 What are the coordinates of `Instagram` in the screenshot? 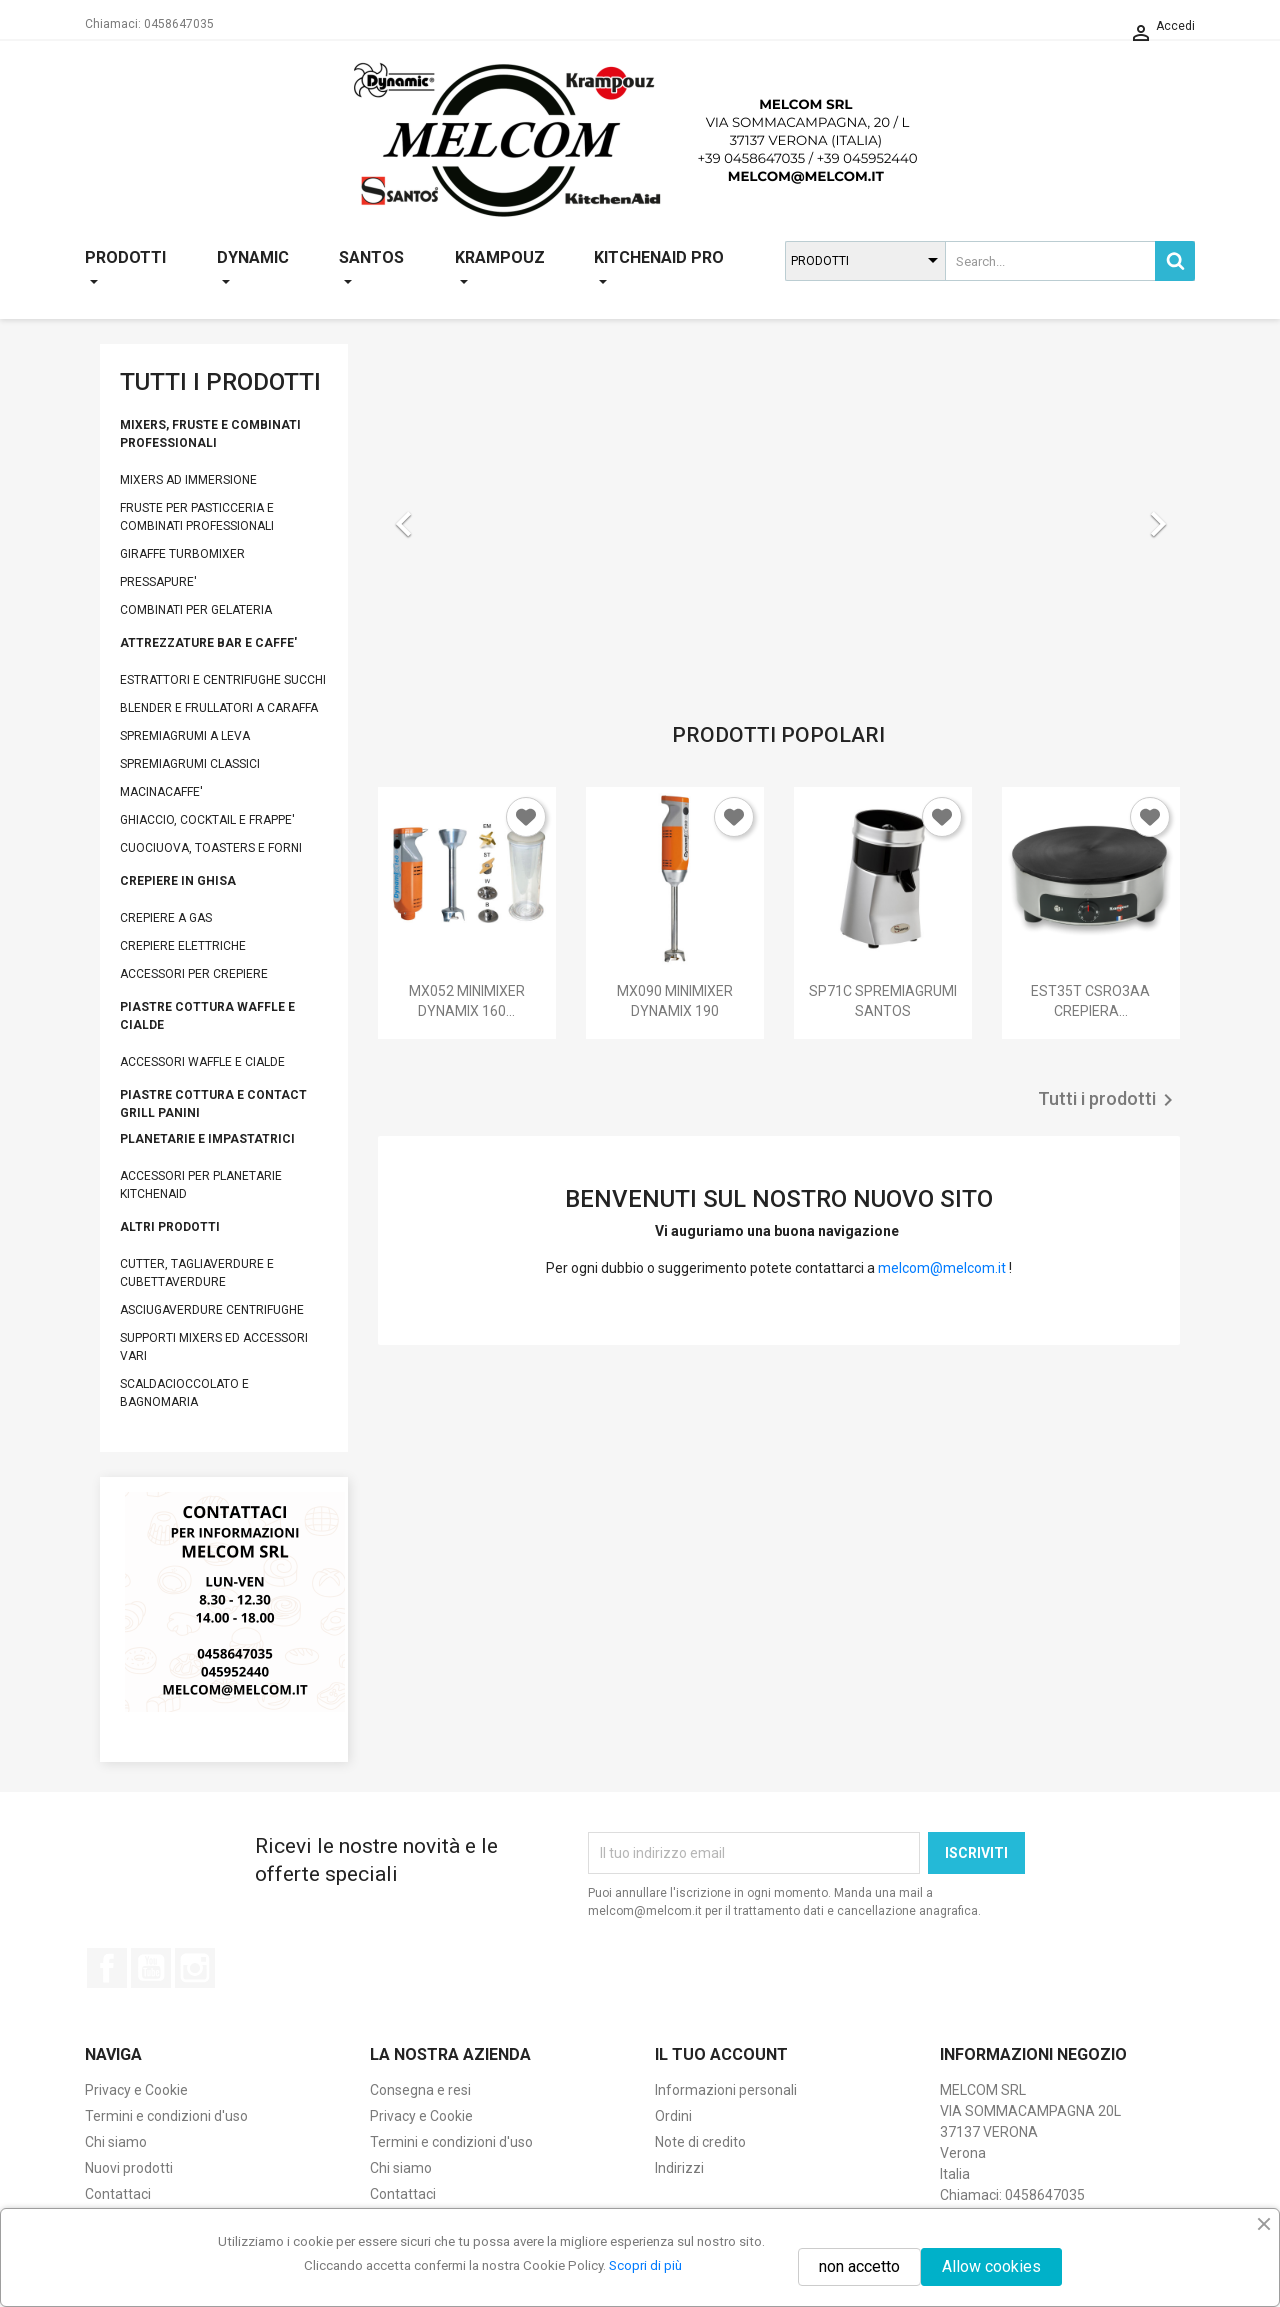 It's located at (195, 1968).